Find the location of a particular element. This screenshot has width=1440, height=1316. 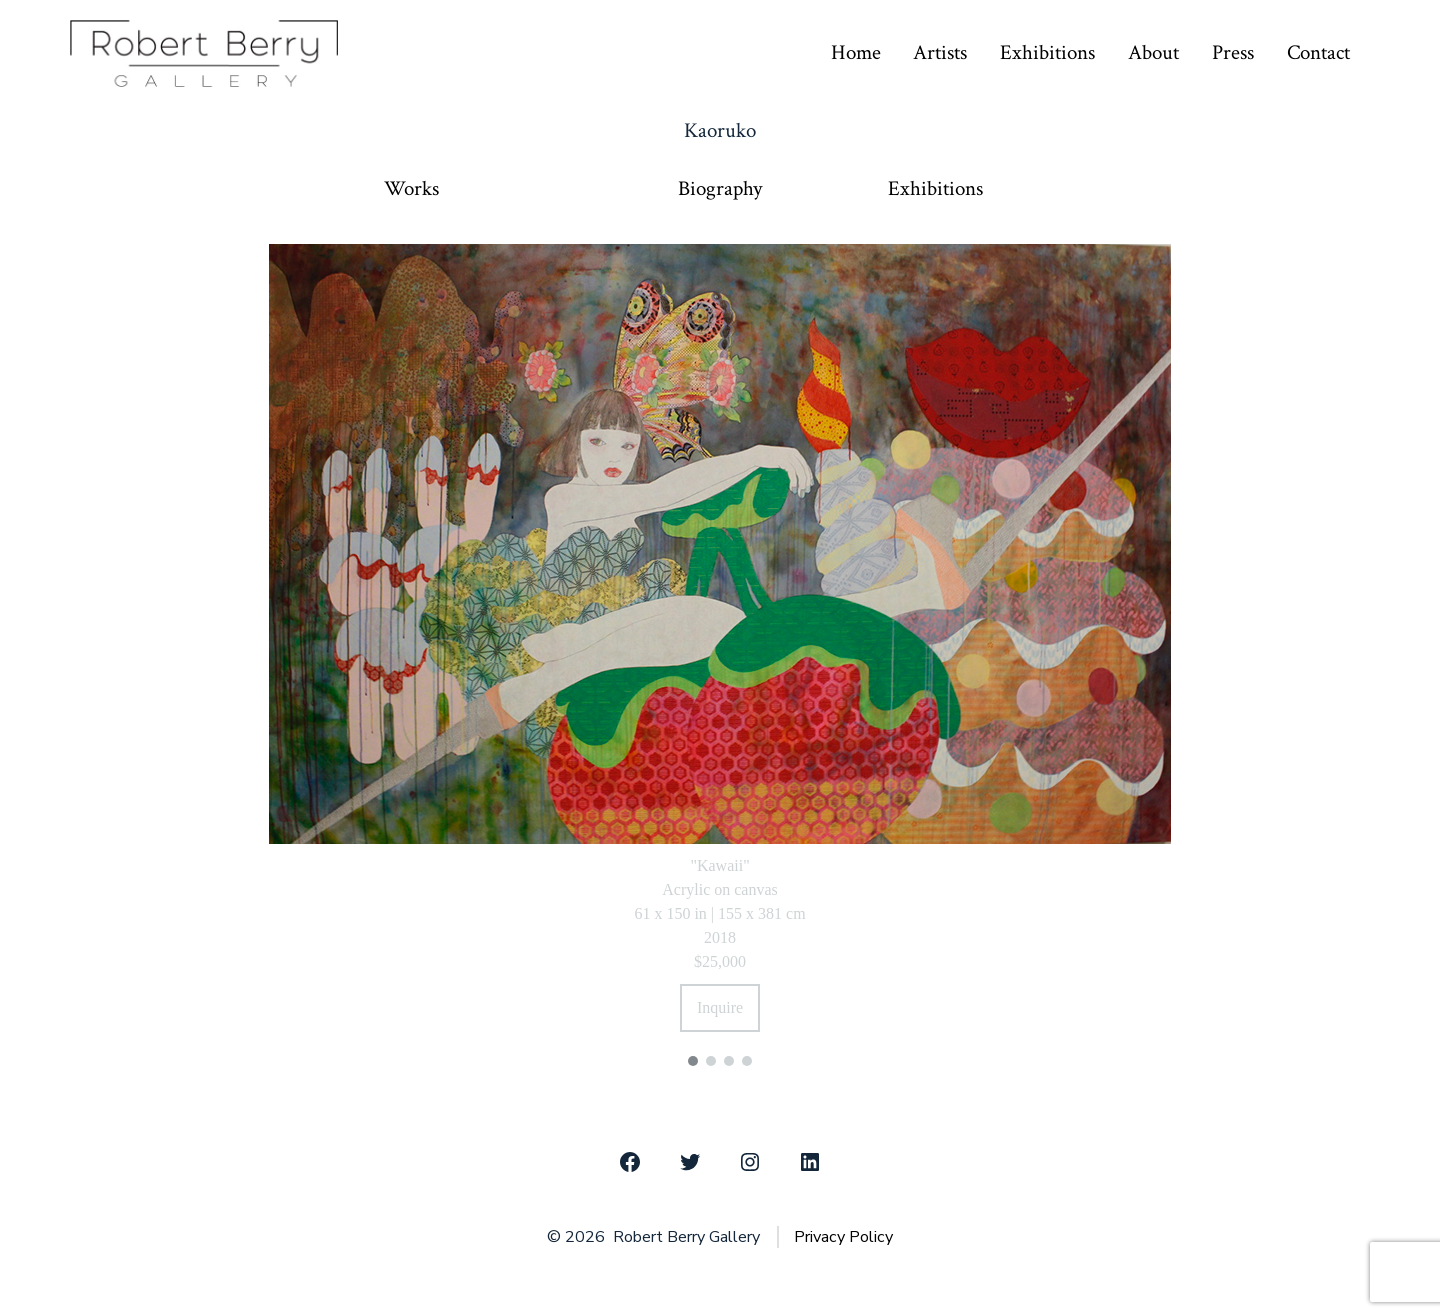

Press is located at coordinates (1233, 52).